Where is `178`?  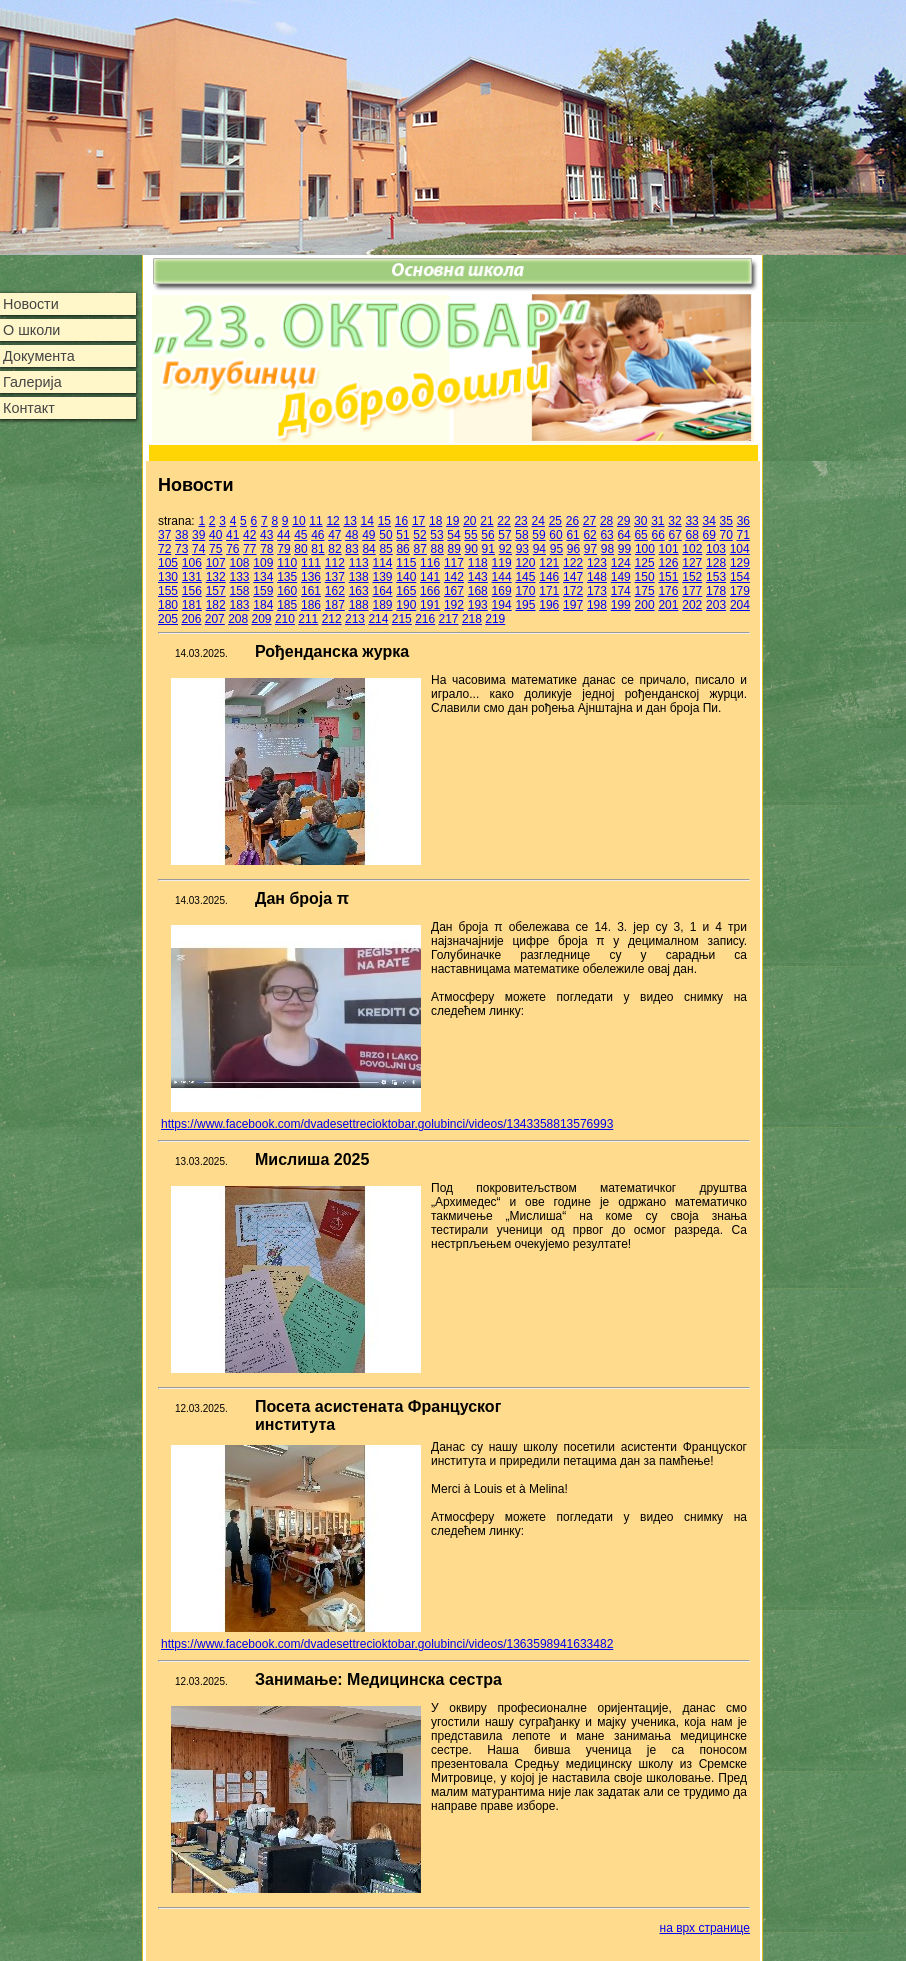 178 is located at coordinates (716, 591).